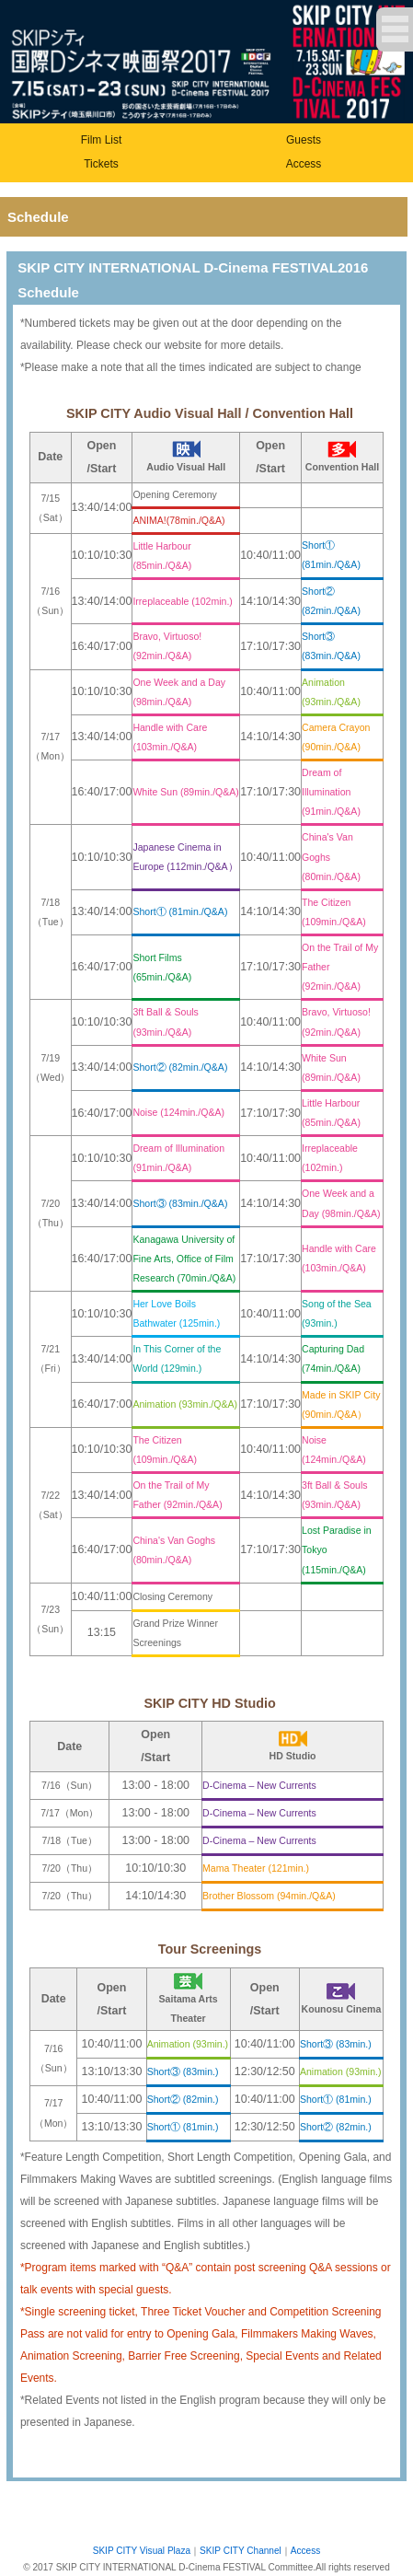  Describe the element at coordinates (185, 791) in the screenshot. I see `White Sun (89min./Q&A)` at that location.